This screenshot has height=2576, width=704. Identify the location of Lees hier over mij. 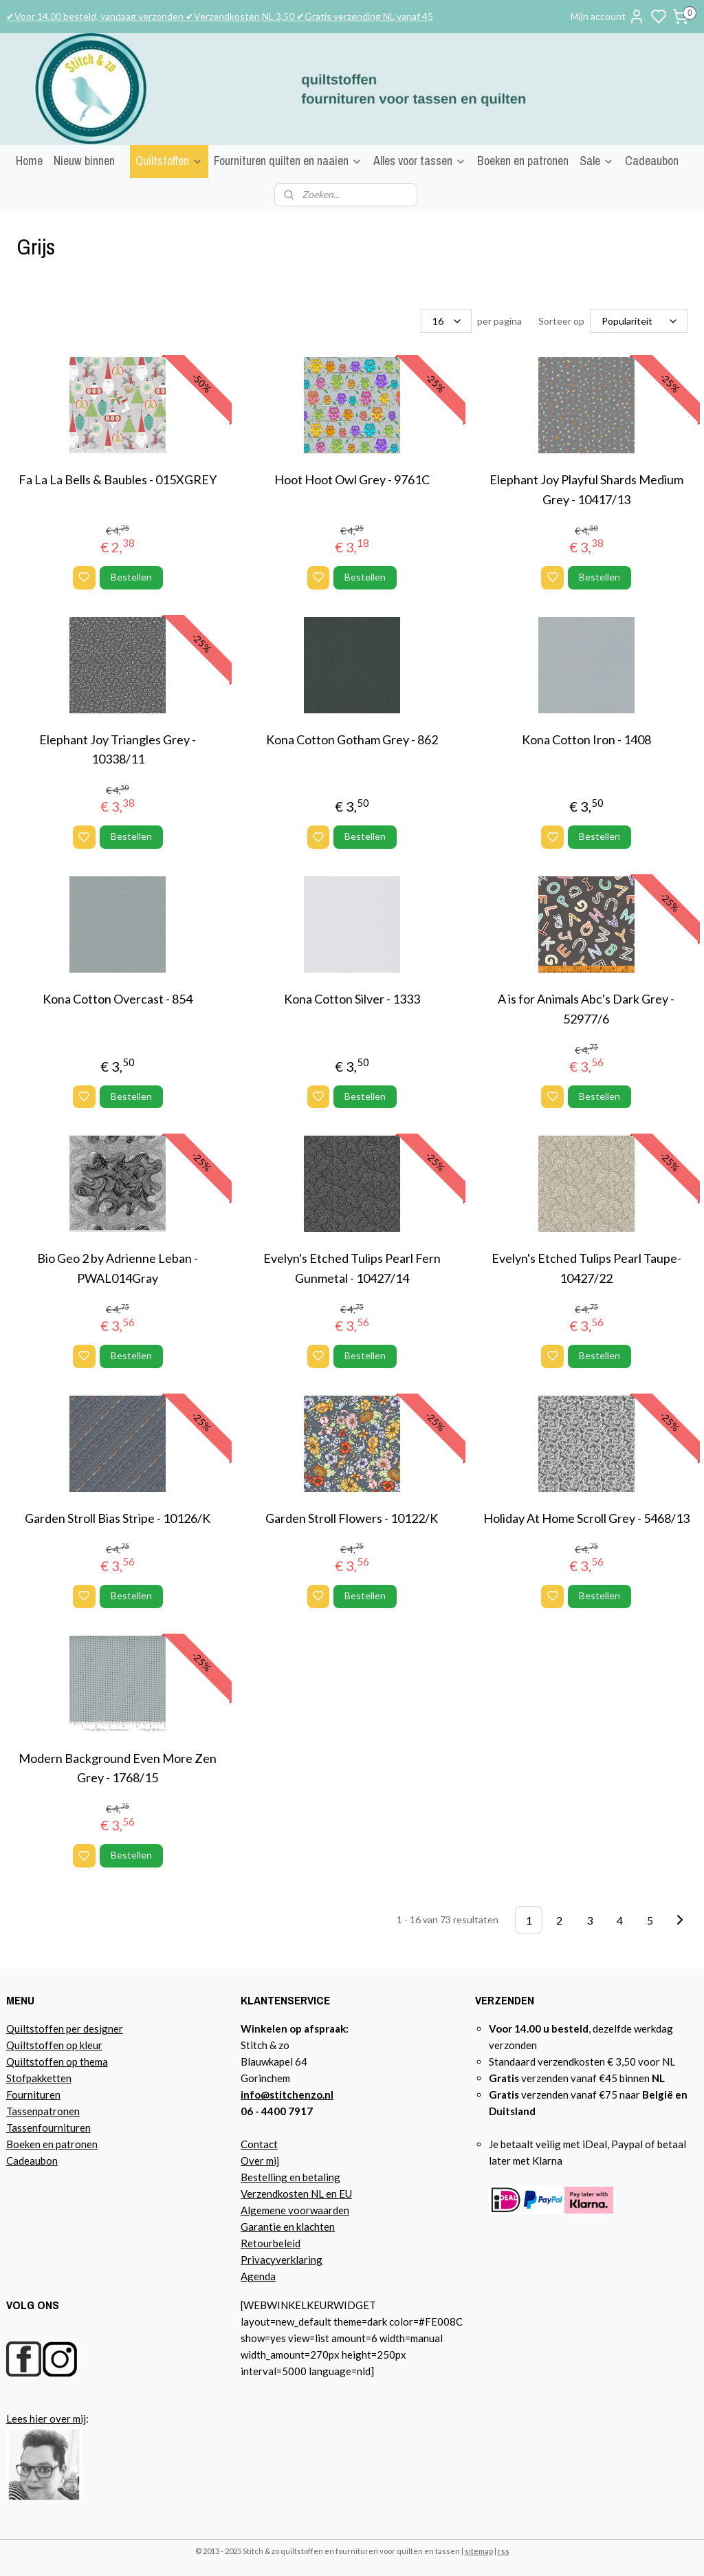
(46, 2418).